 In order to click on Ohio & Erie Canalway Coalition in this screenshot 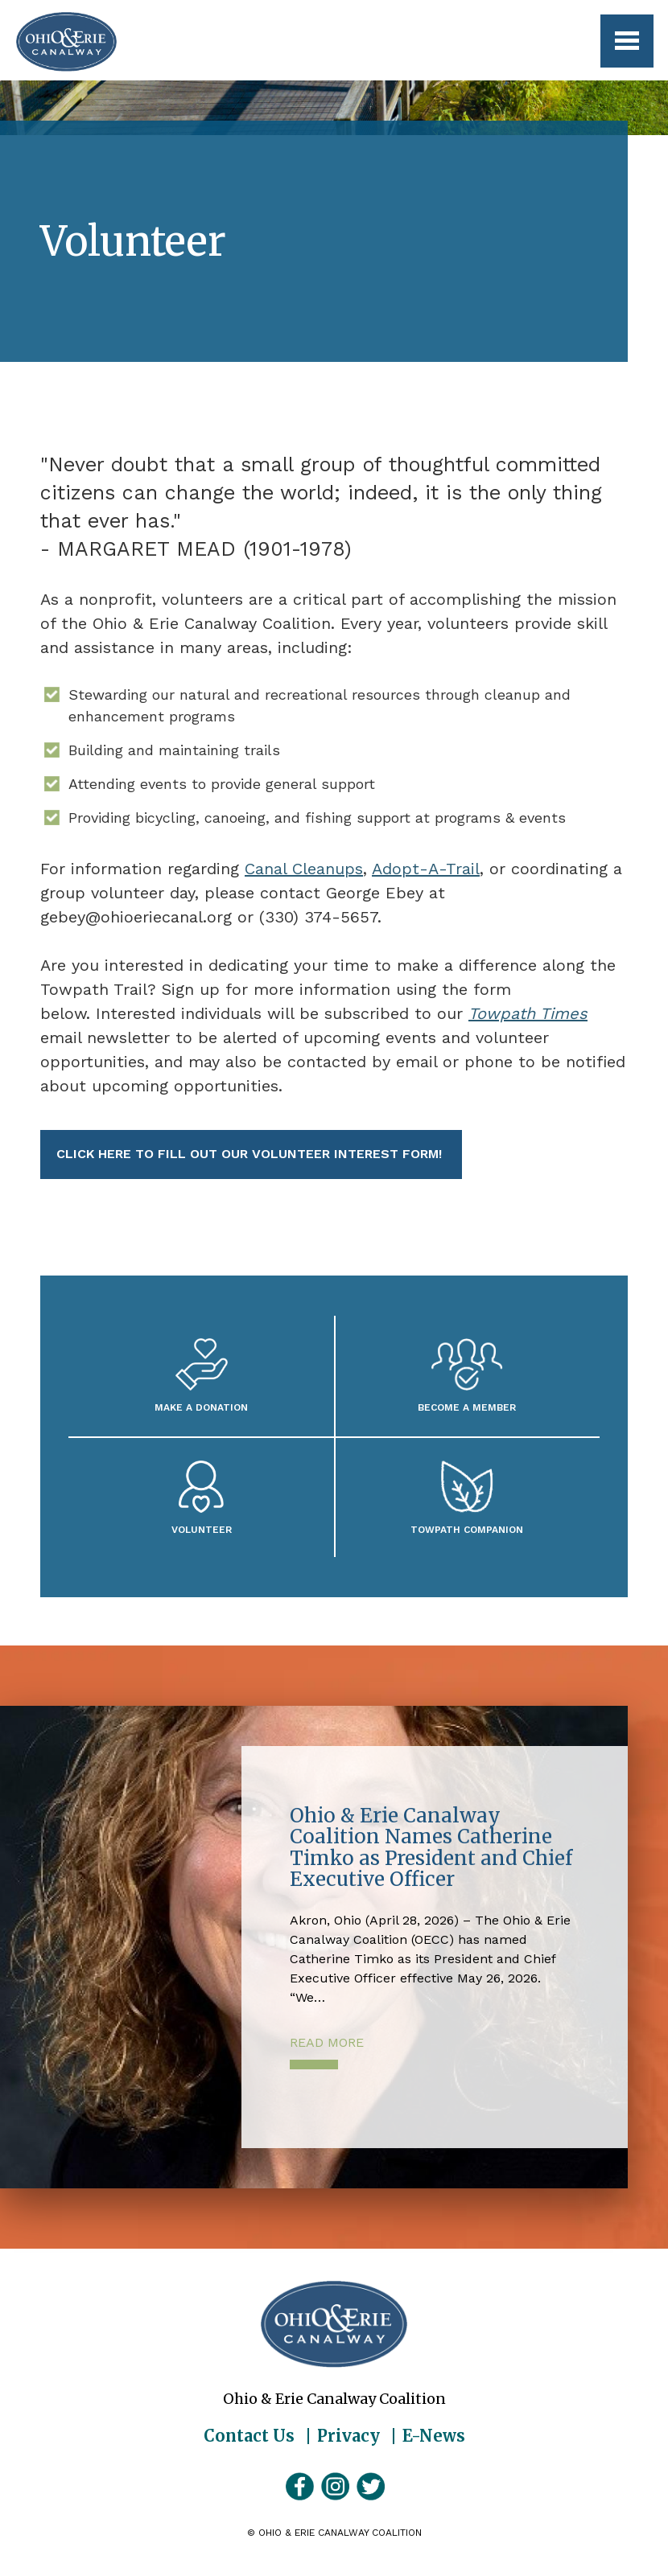, I will do `click(334, 2324)`.